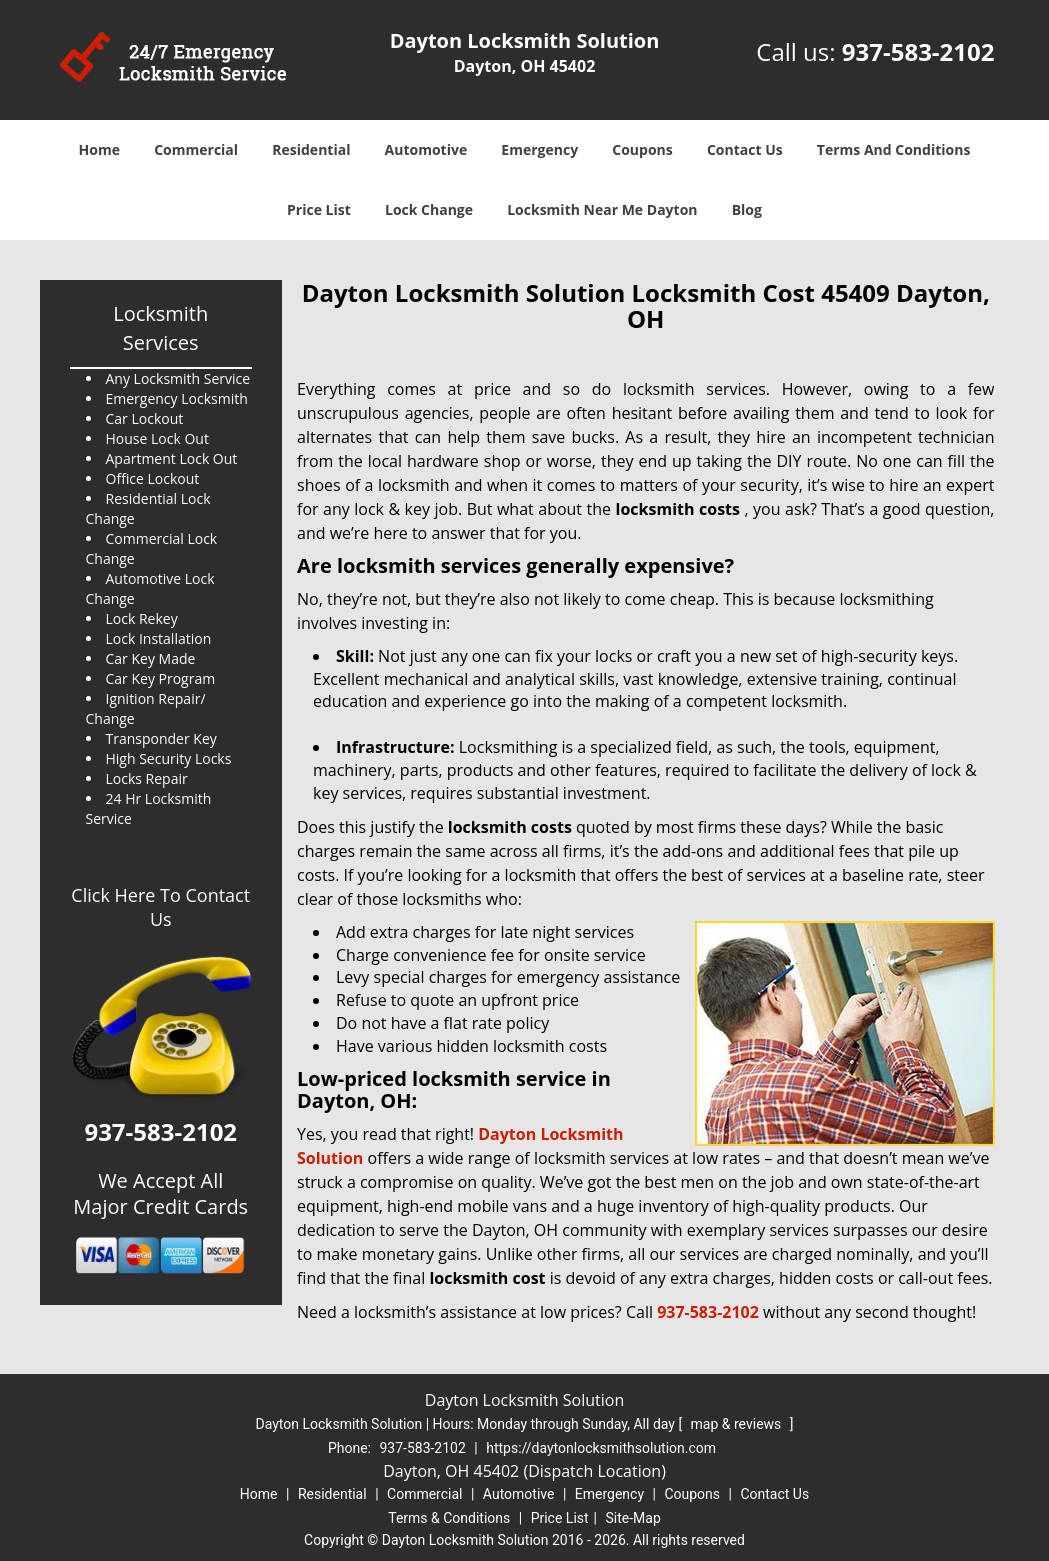 This screenshot has height=1561, width=1049. What do you see at coordinates (311, 149) in the screenshot?
I see `Residential` at bounding box center [311, 149].